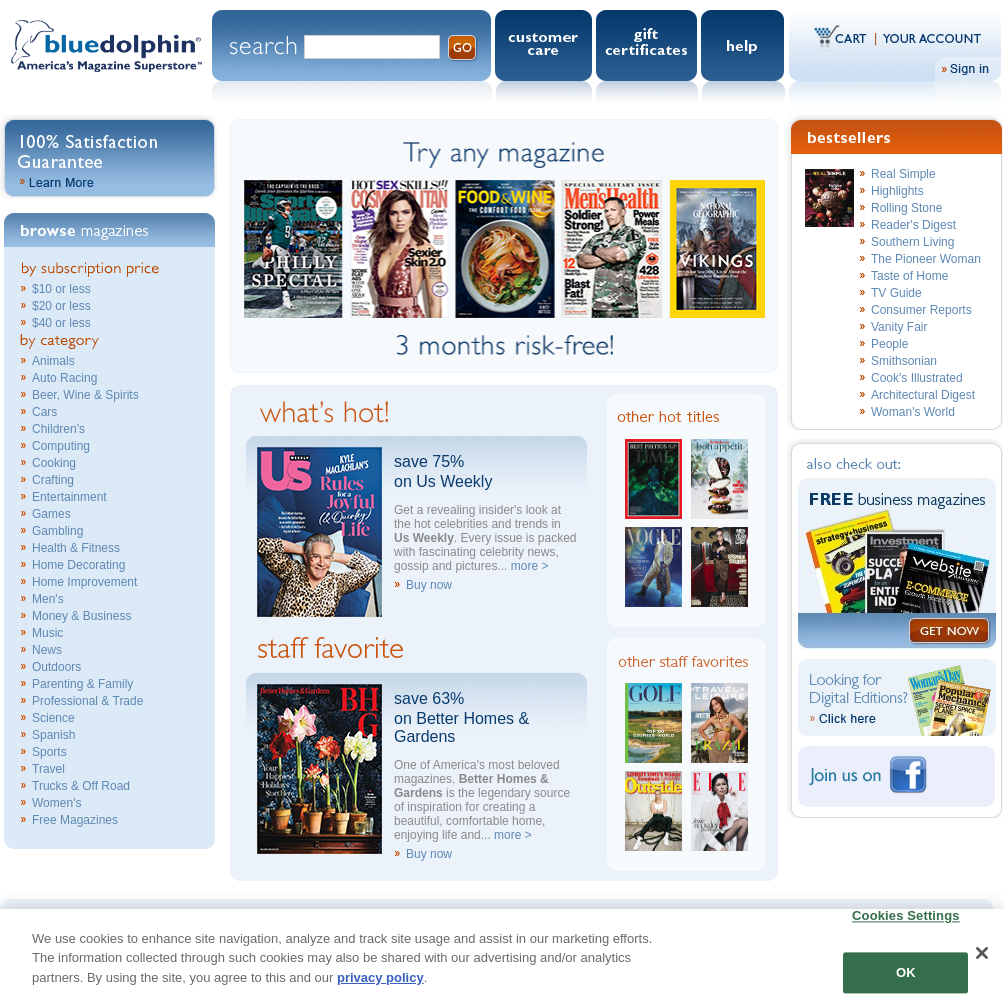 The width and height of the screenshot is (1004, 996). I want to click on Music, so click(47, 633).